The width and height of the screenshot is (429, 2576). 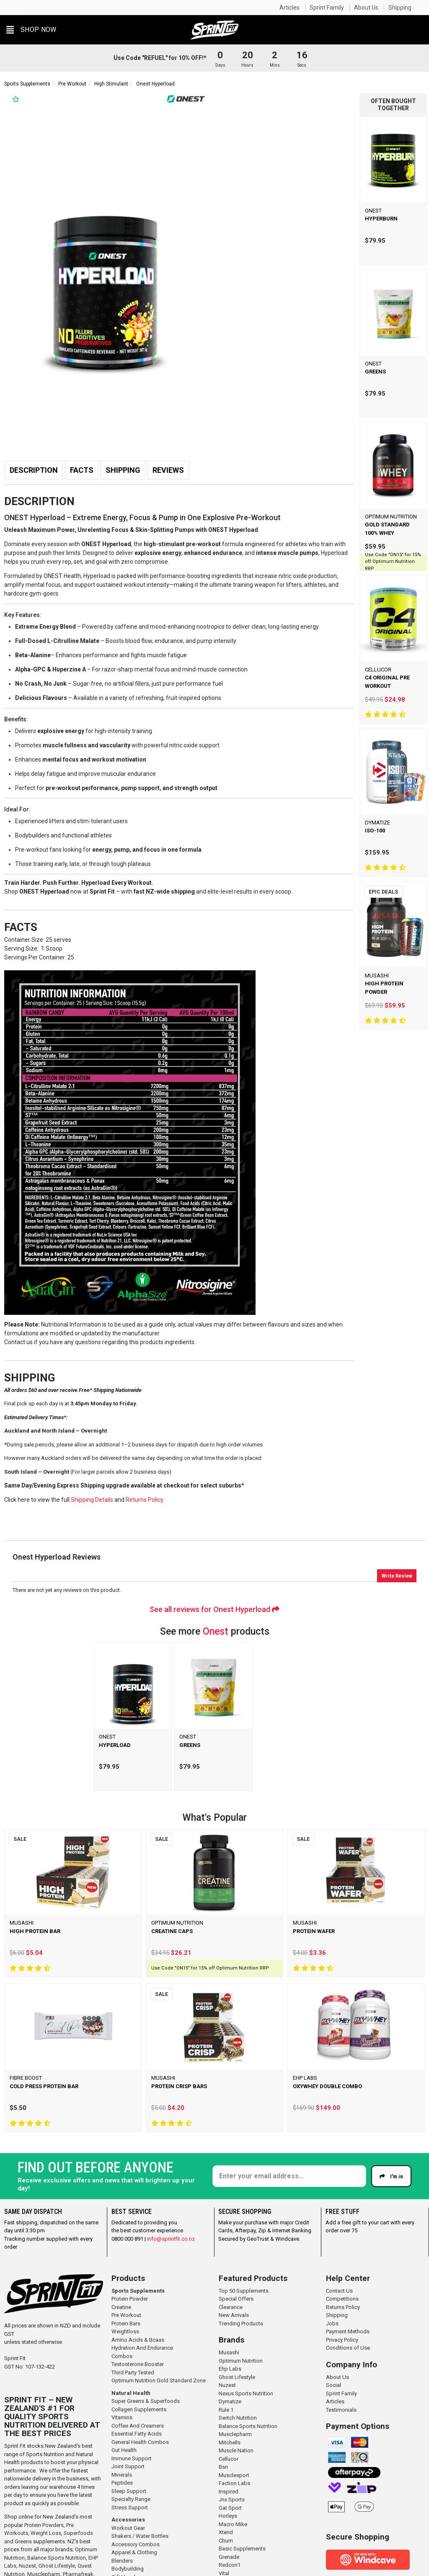 I want to click on Articles, so click(x=289, y=7).